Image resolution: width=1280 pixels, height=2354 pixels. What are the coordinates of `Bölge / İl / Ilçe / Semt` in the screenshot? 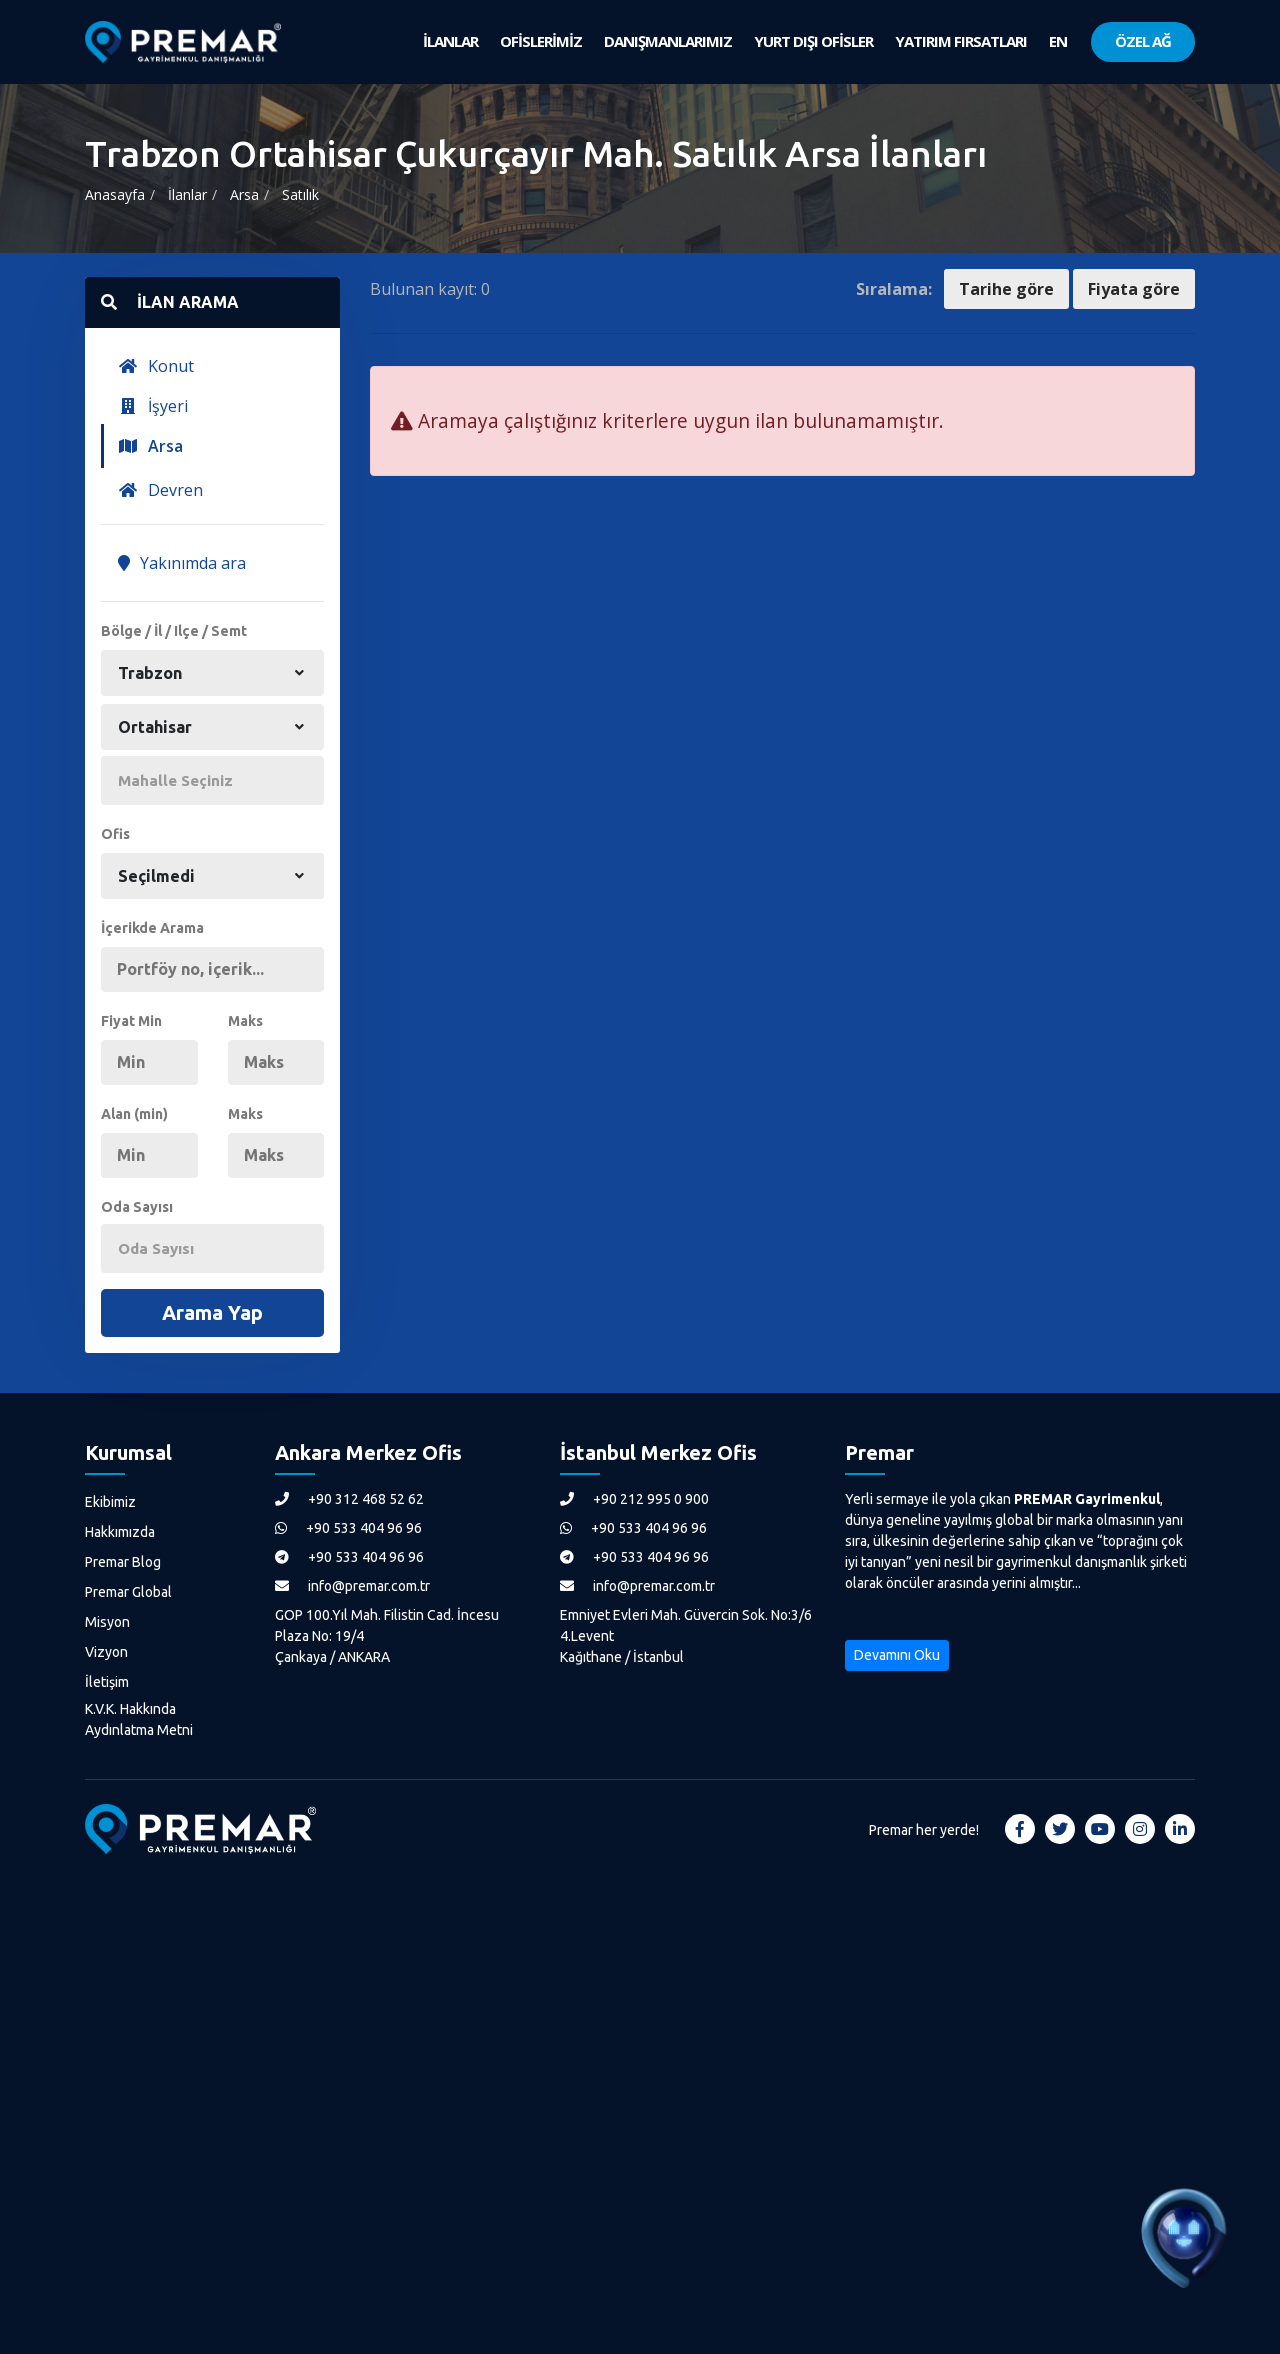 It's located at (174, 631).